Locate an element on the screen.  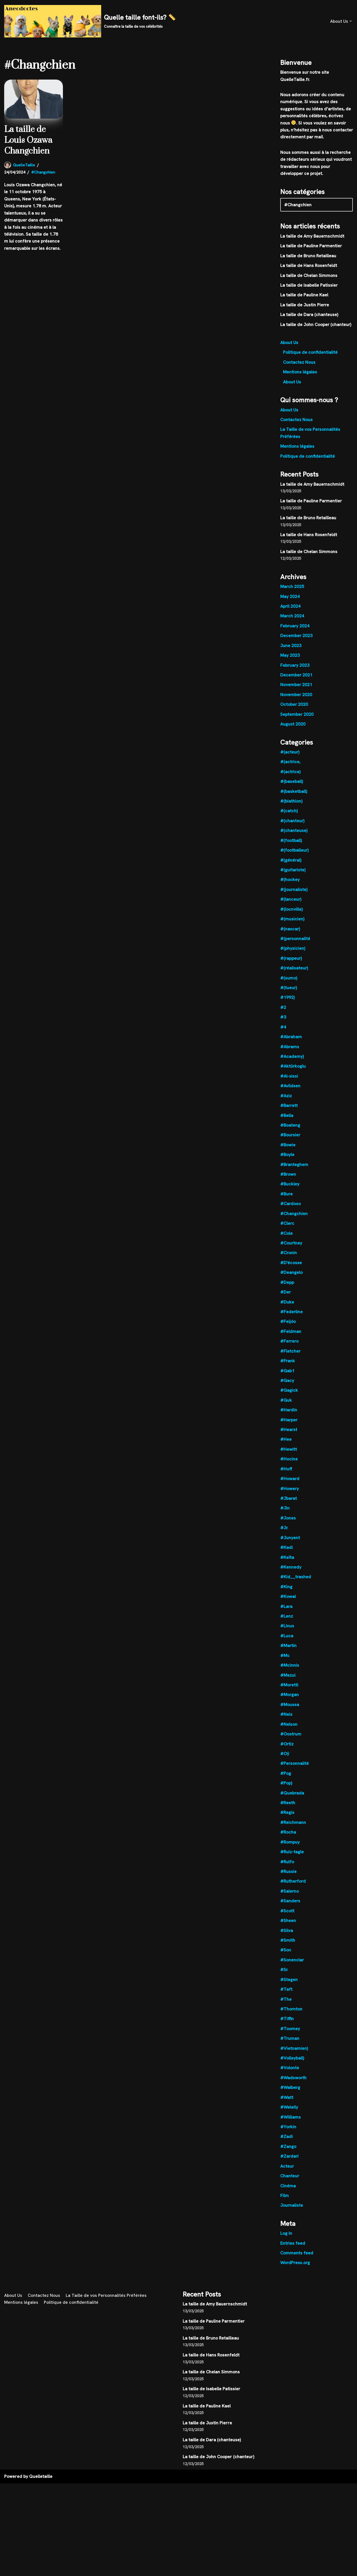
#Kadi is located at coordinates (286, 1554).